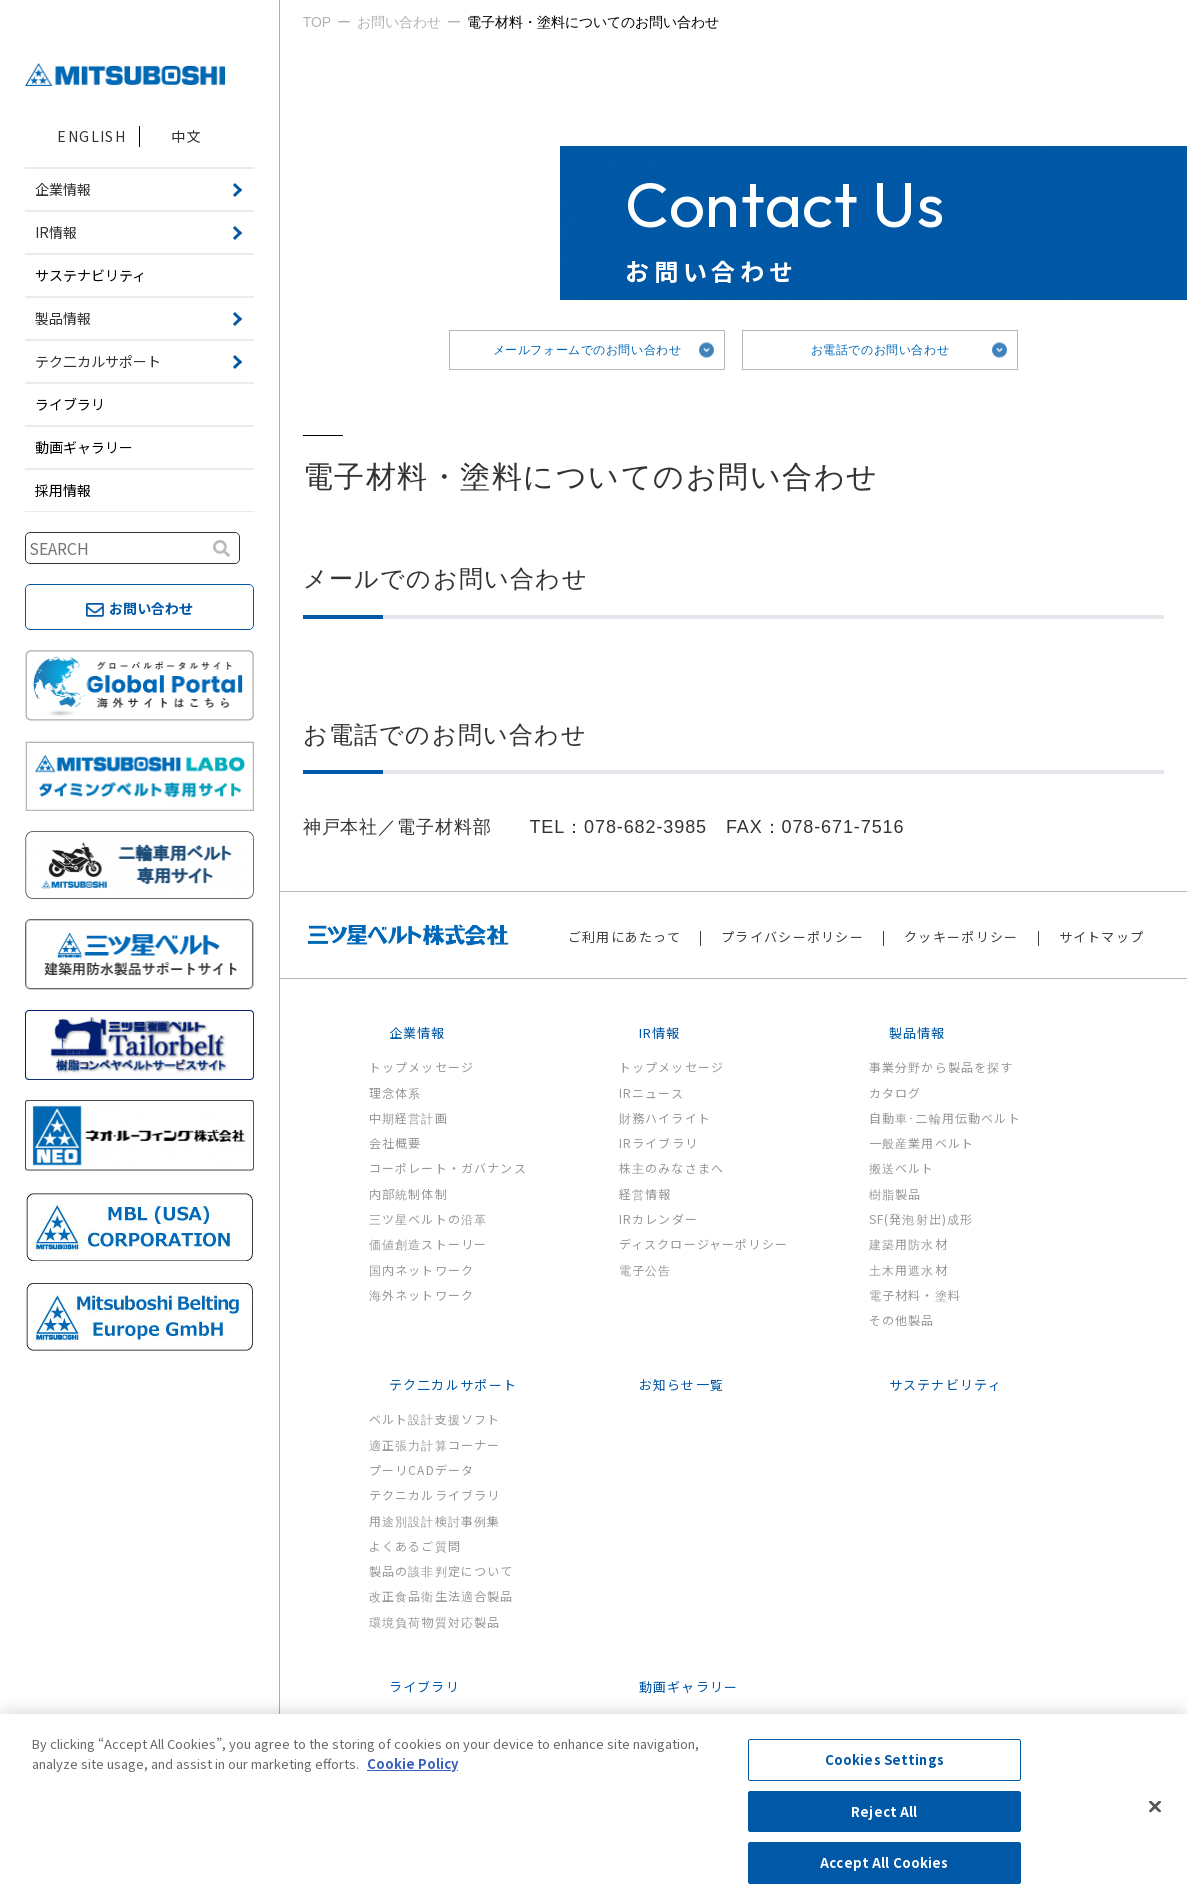 This screenshot has height=1904, width=1187. What do you see at coordinates (645, 1269) in the screenshot?
I see `電子公告` at bounding box center [645, 1269].